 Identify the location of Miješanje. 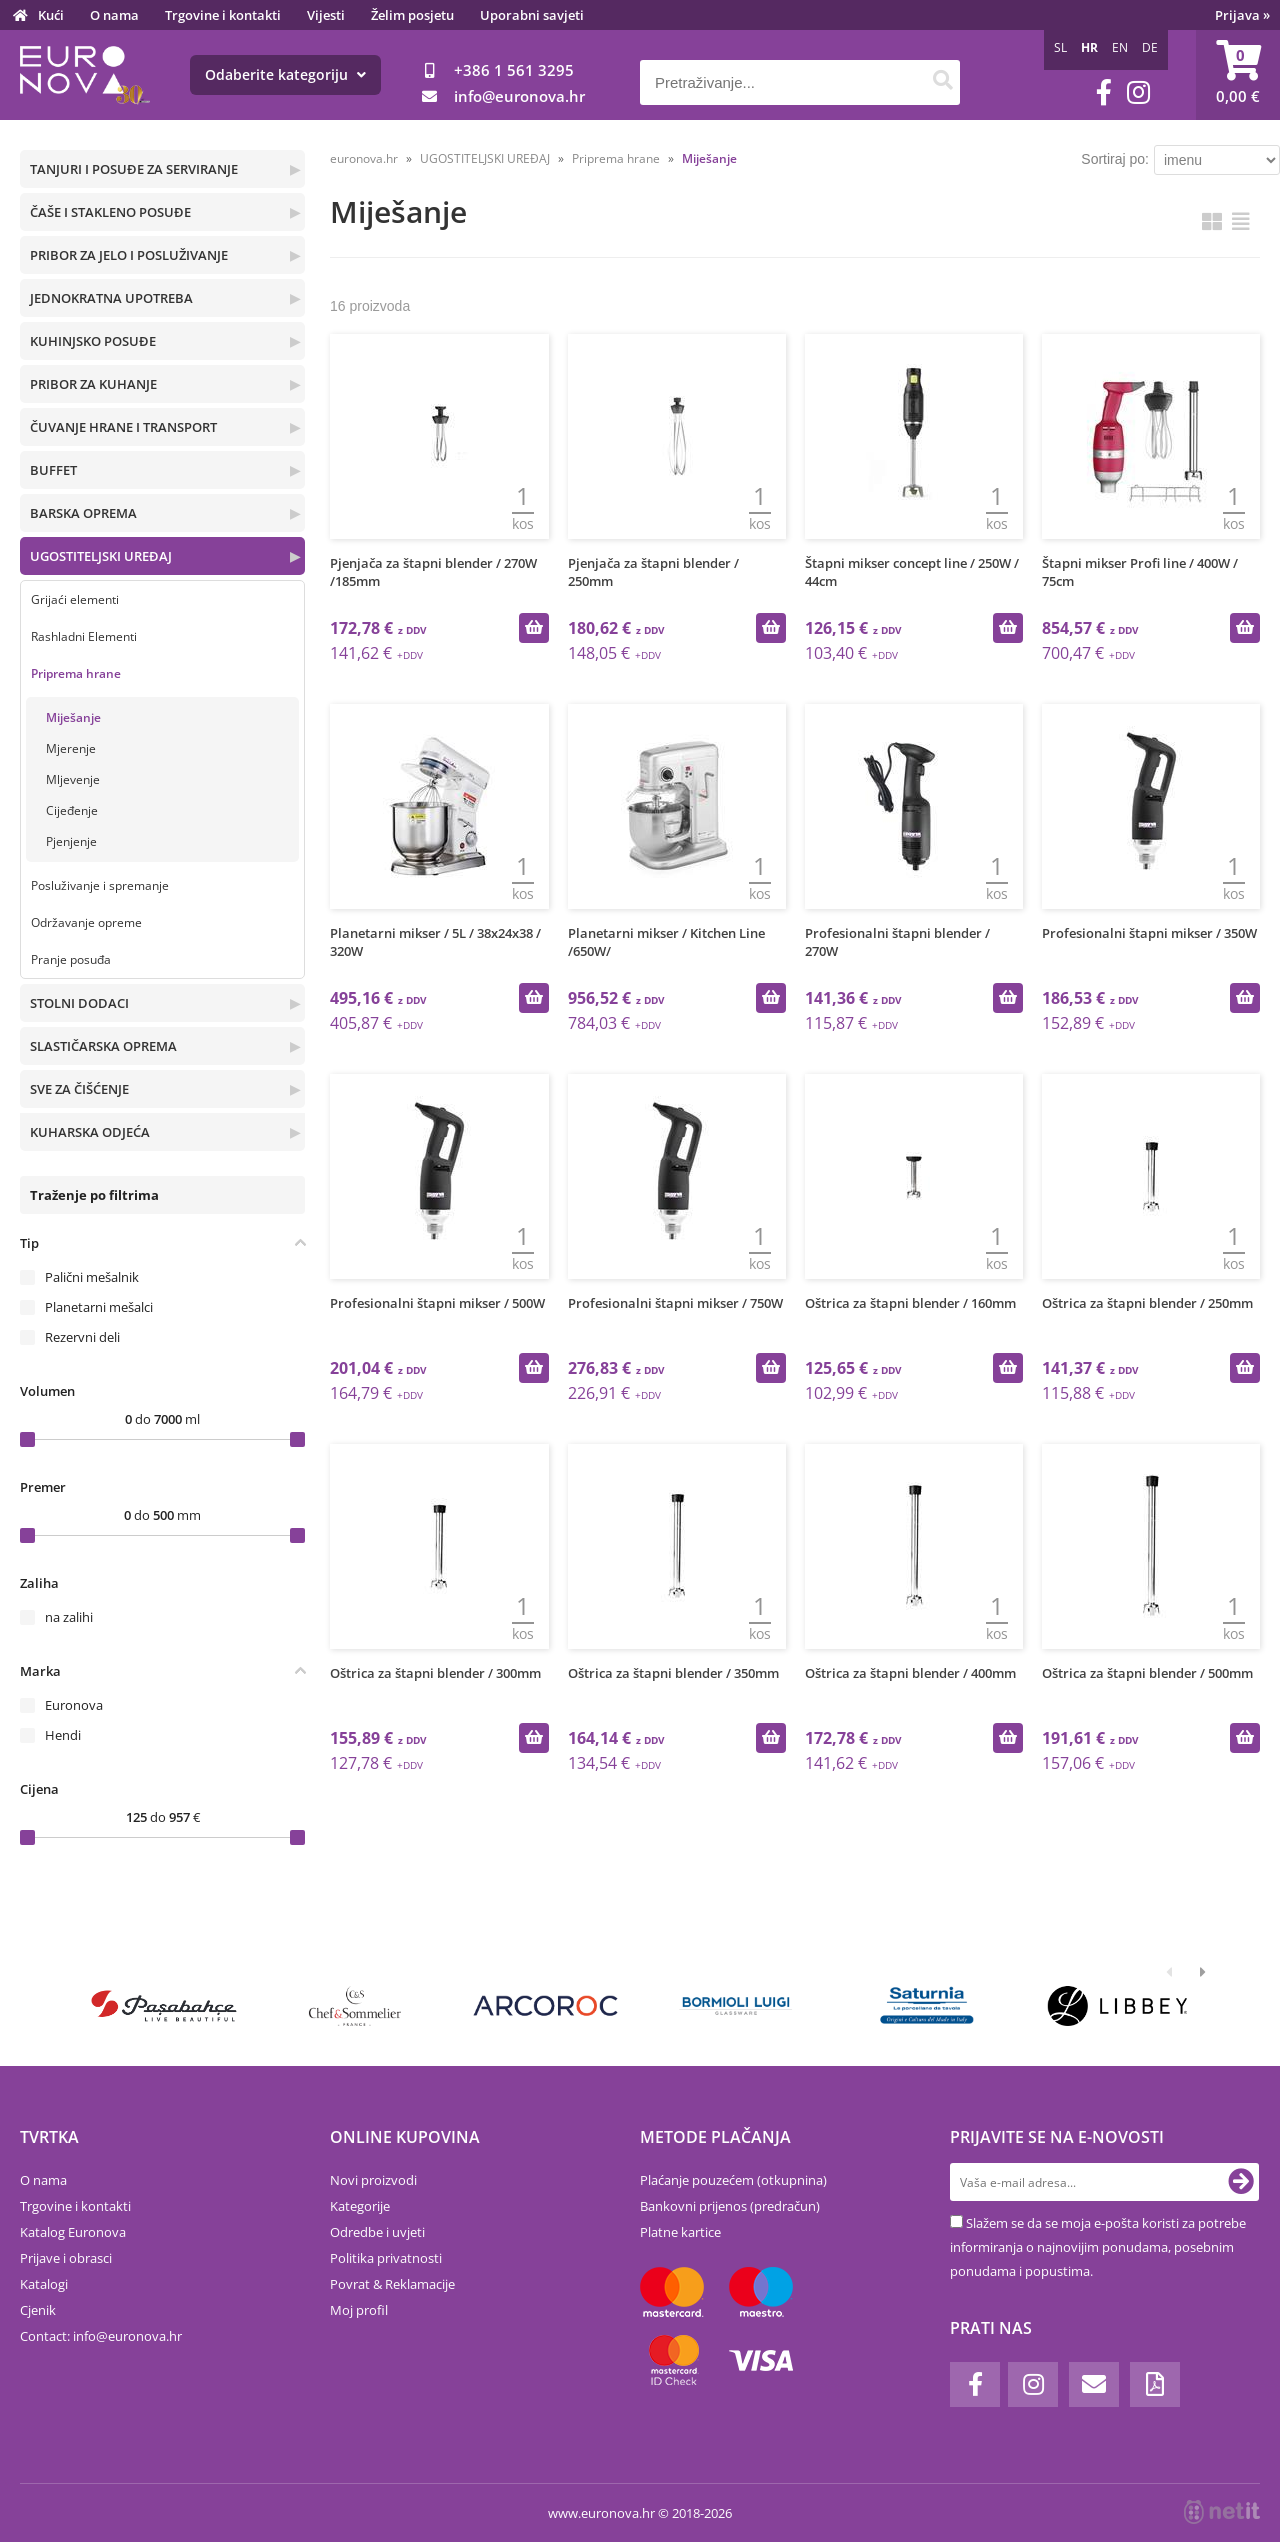
(73, 717).